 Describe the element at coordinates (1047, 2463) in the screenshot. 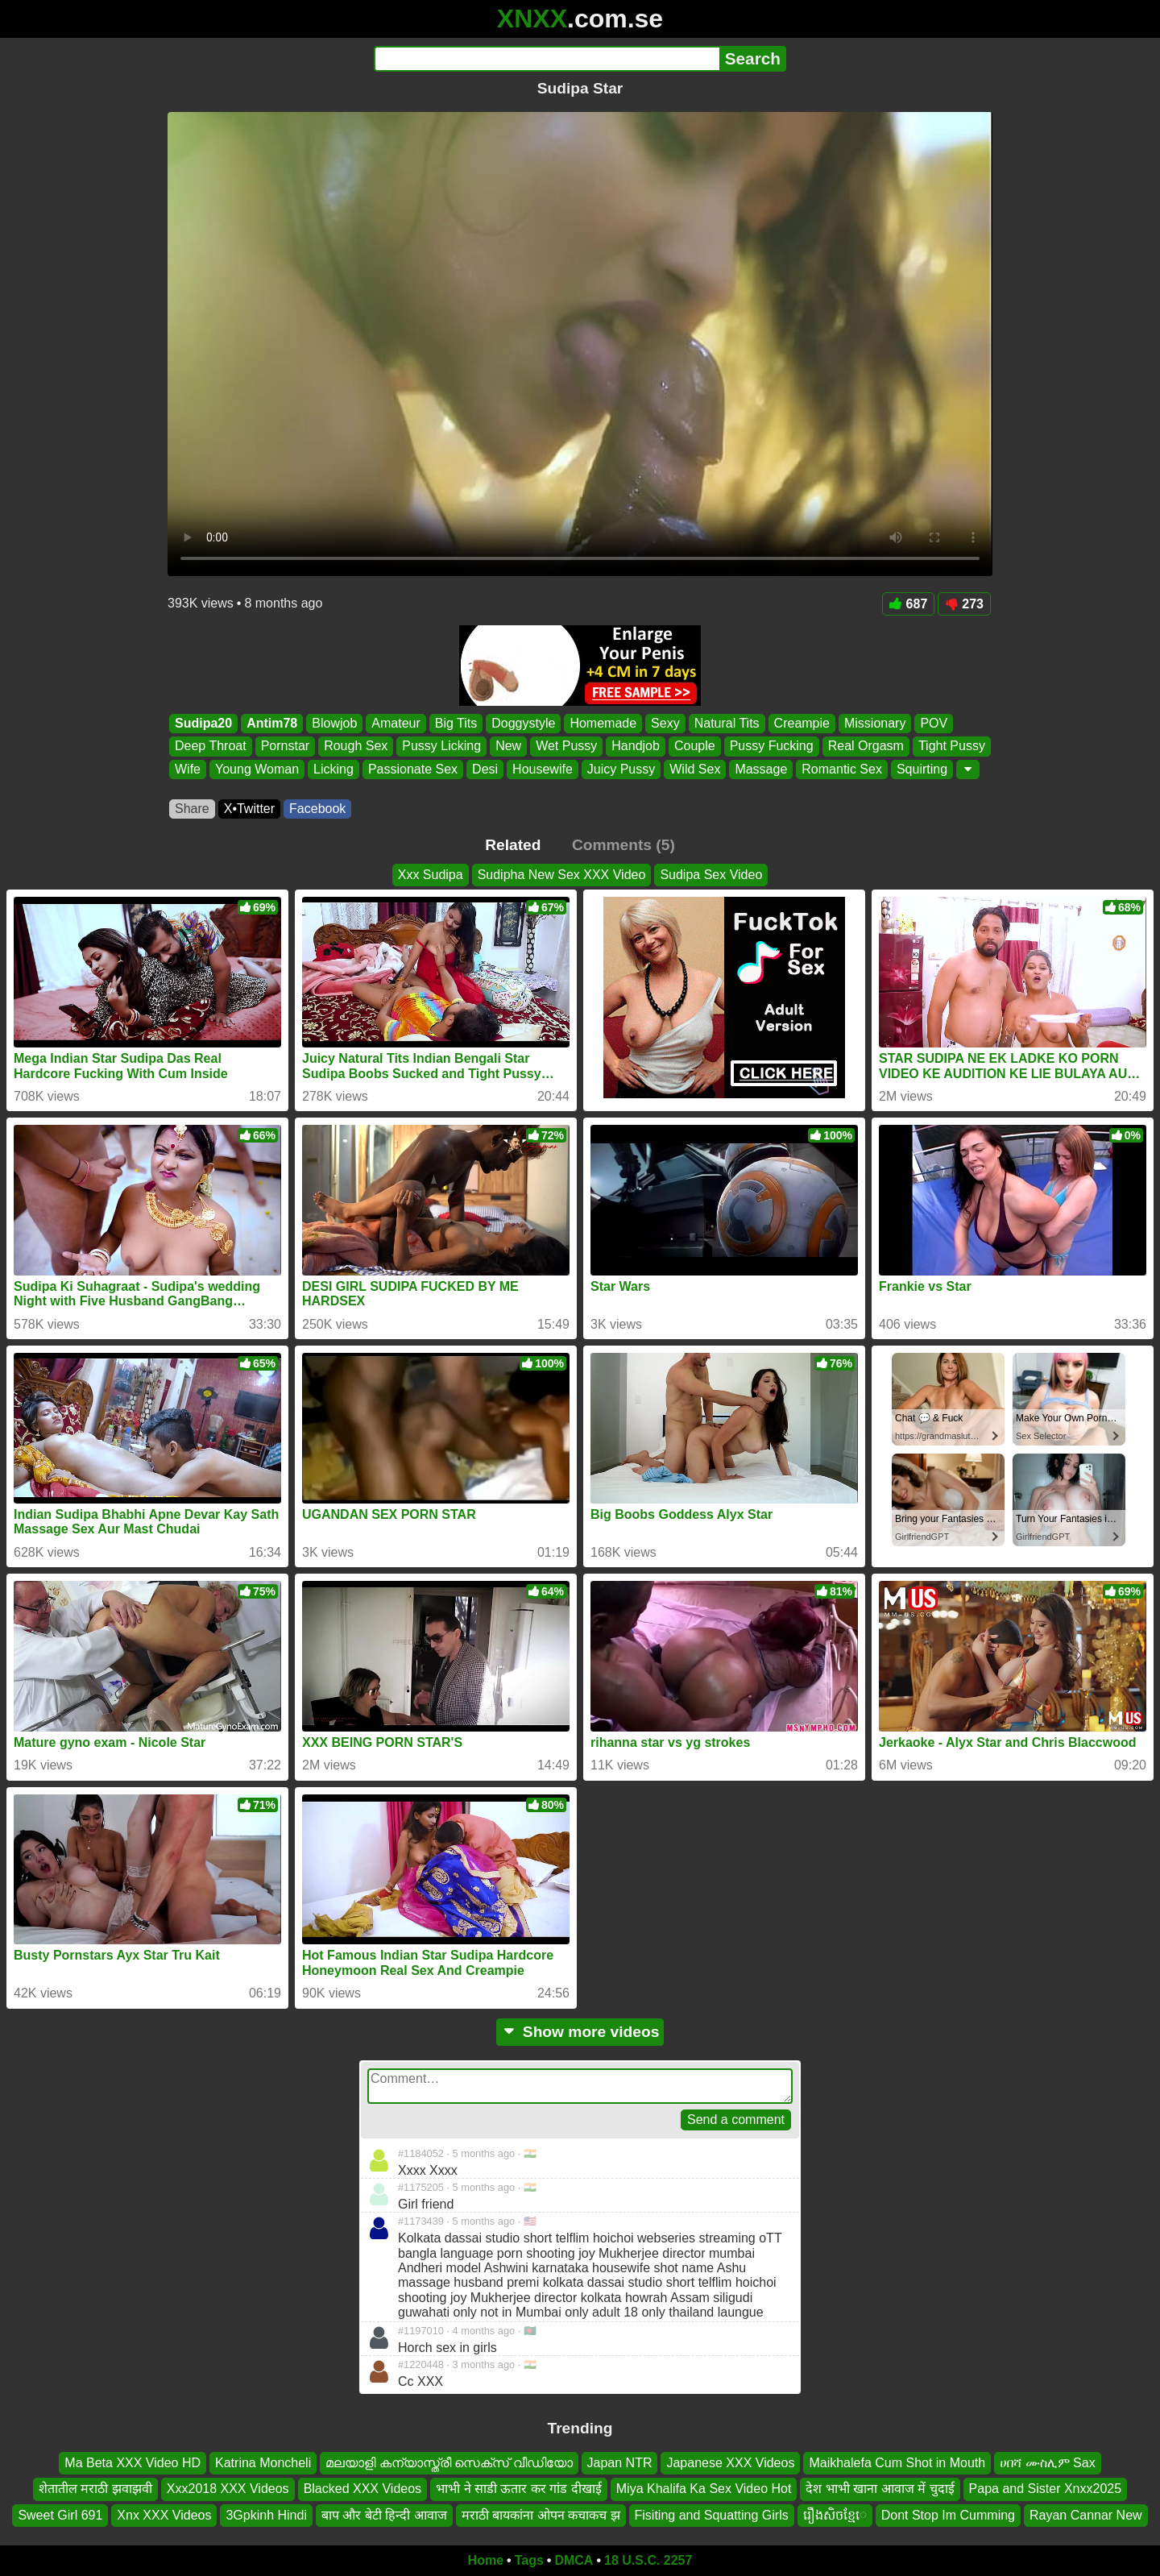

I see `ሀበሻ ሙስሊም Sax` at that location.